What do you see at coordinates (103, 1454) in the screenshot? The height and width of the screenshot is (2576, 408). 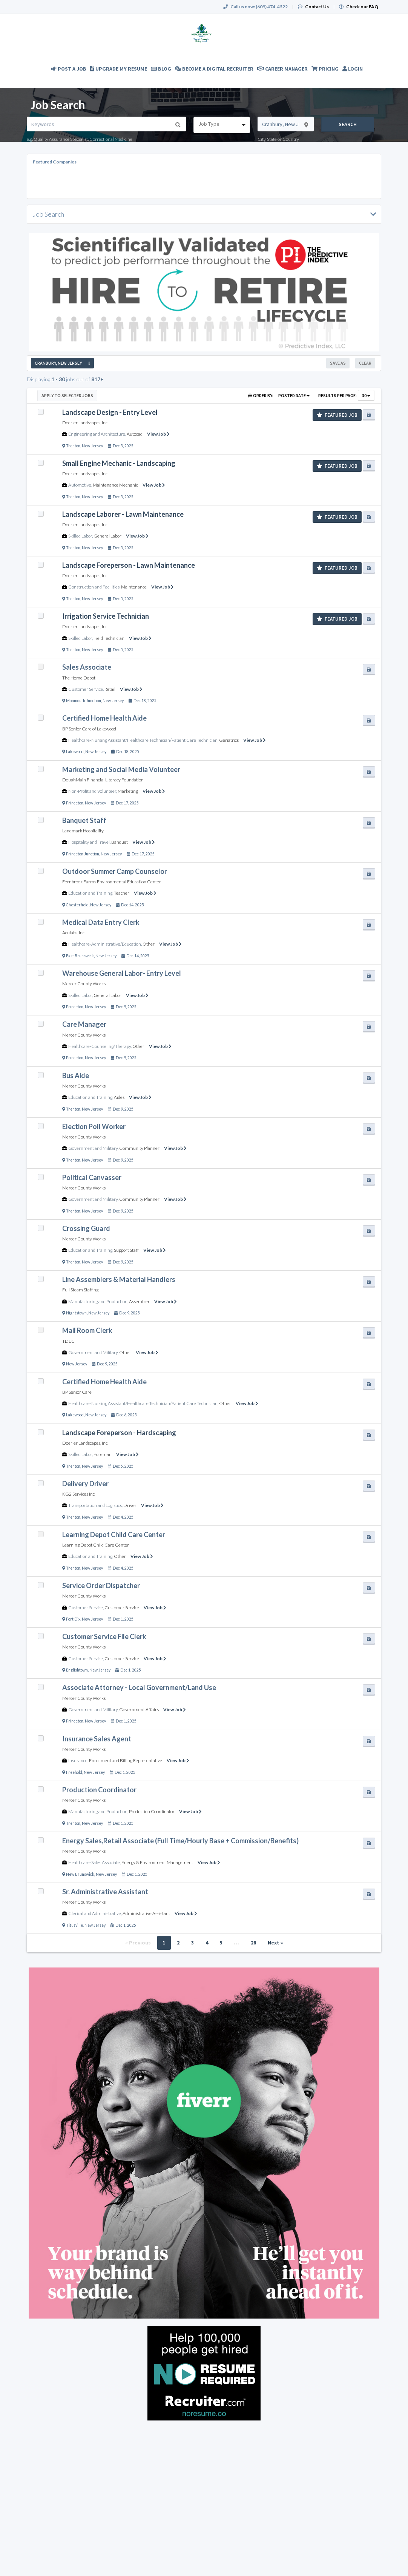 I see `Foreman` at bounding box center [103, 1454].